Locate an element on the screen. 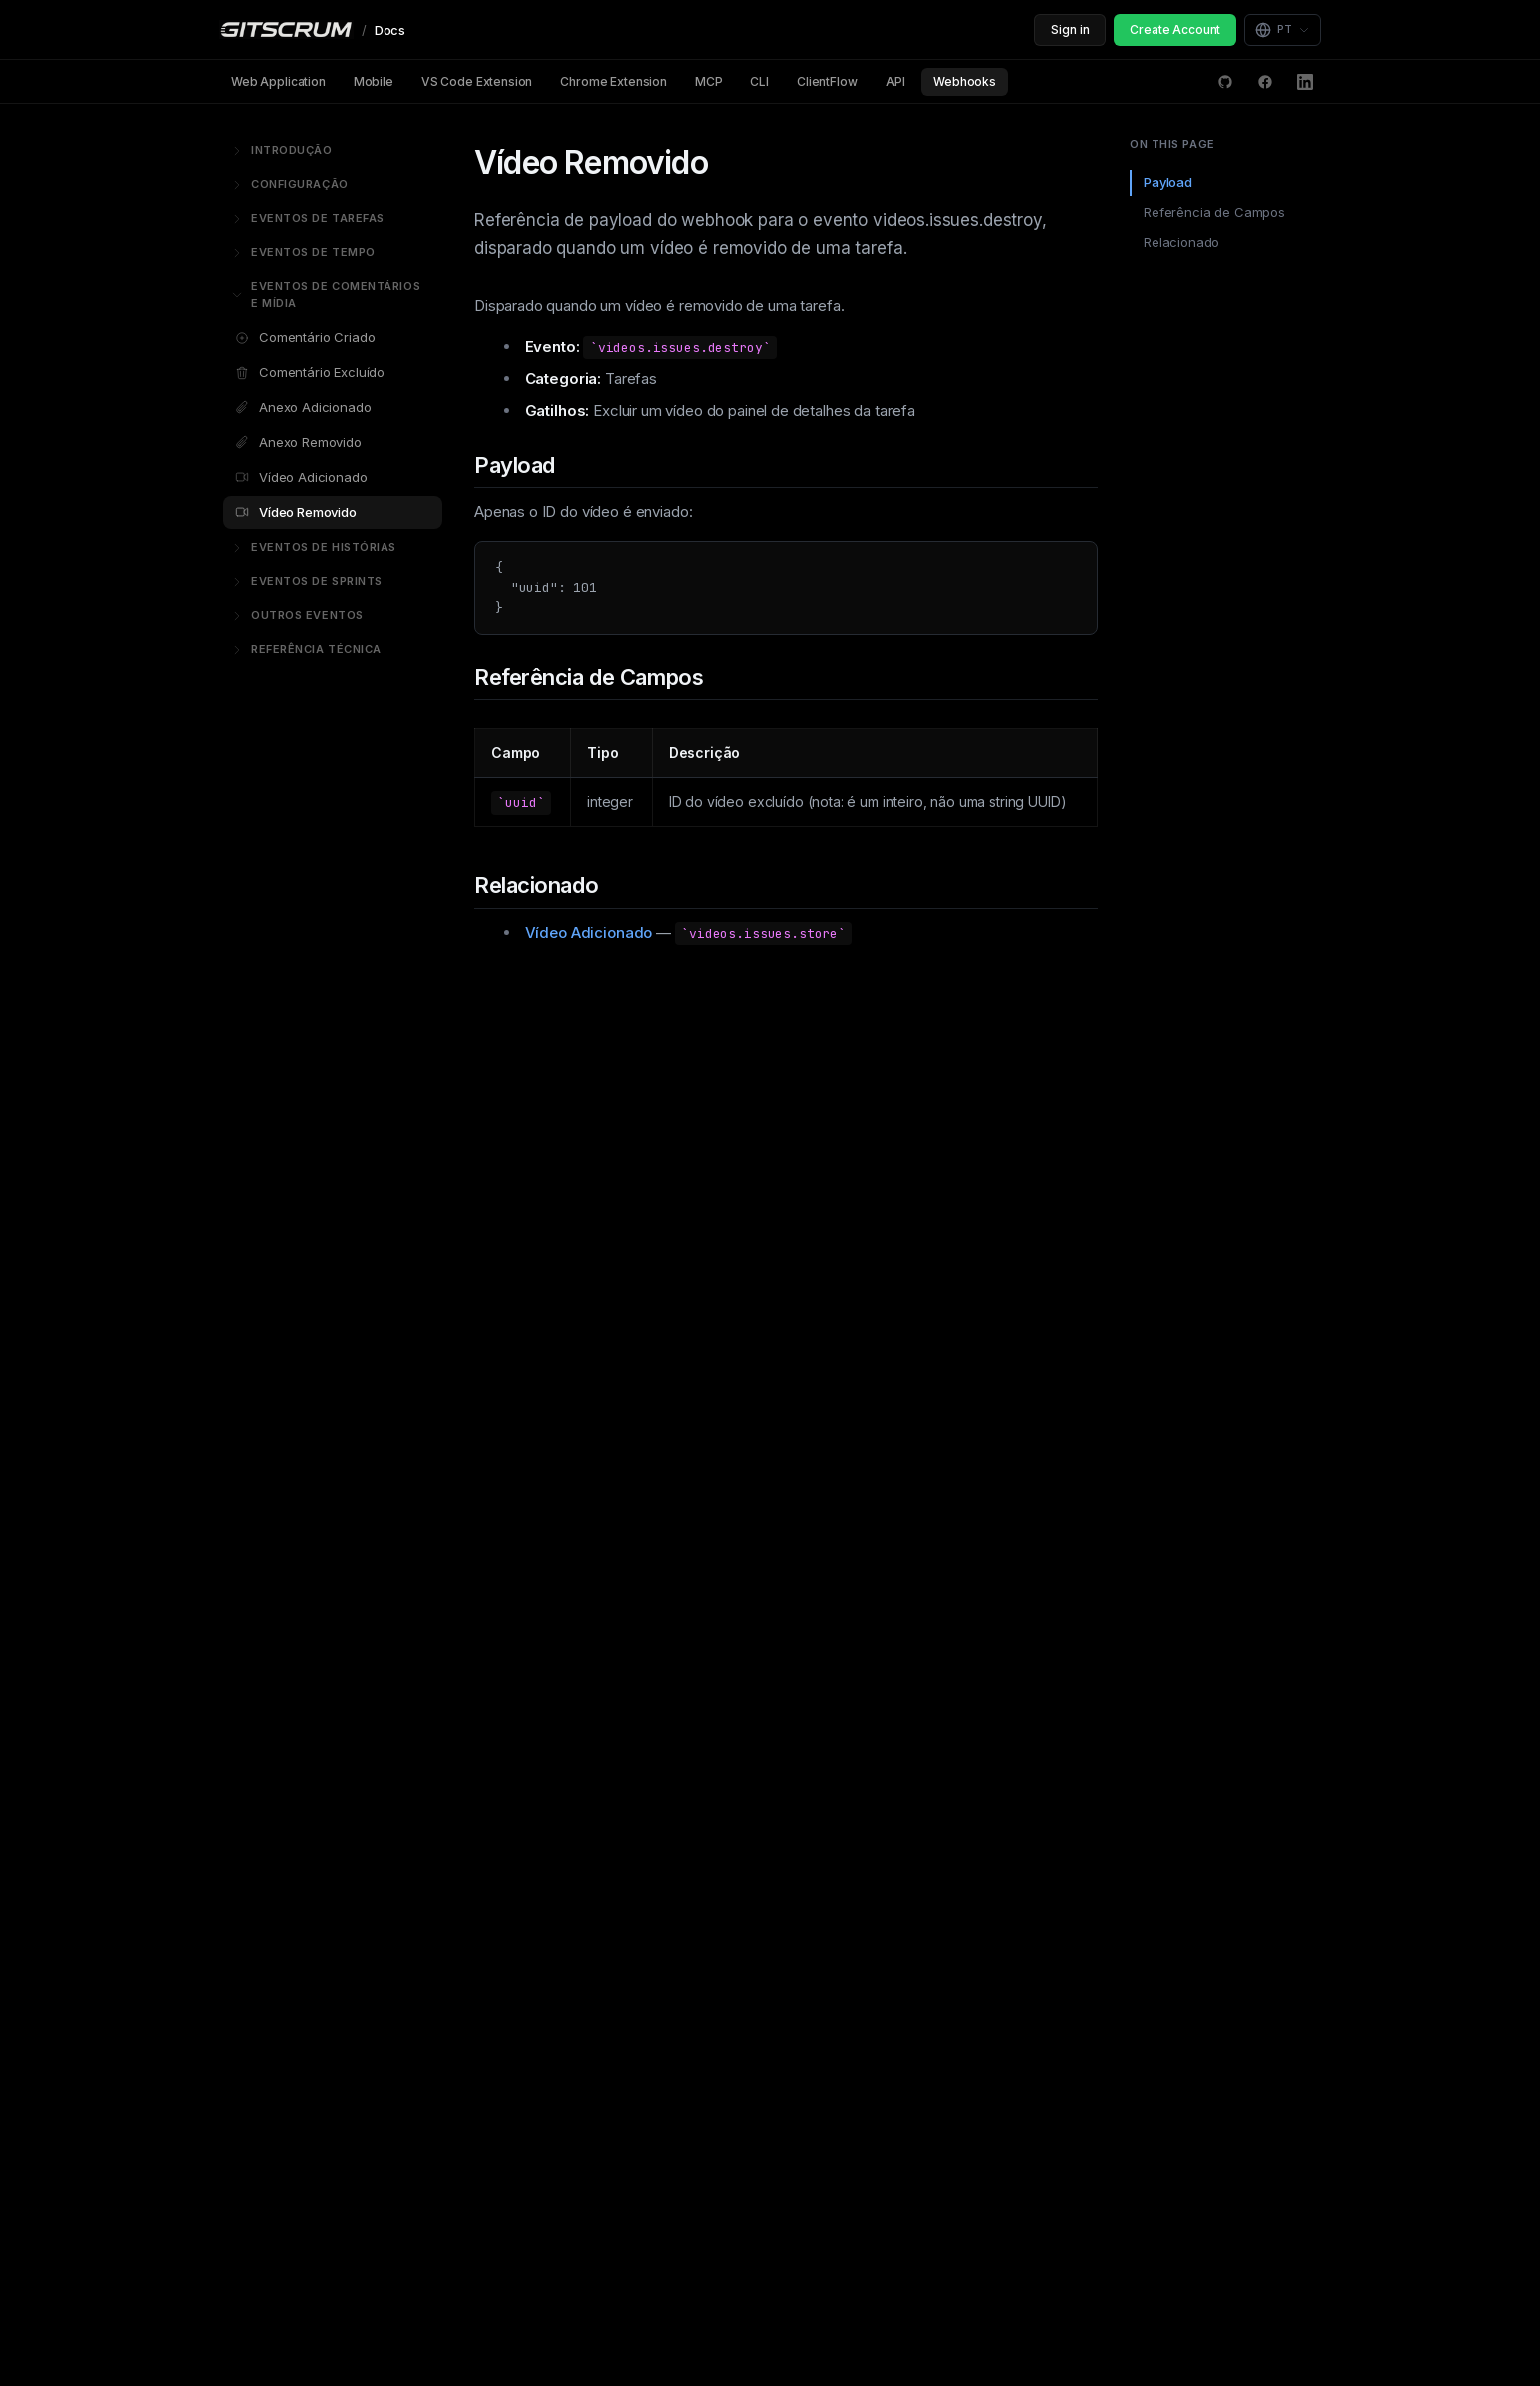 The image size is (1540, 2386). Introdução is located at coordinates (282, 150).